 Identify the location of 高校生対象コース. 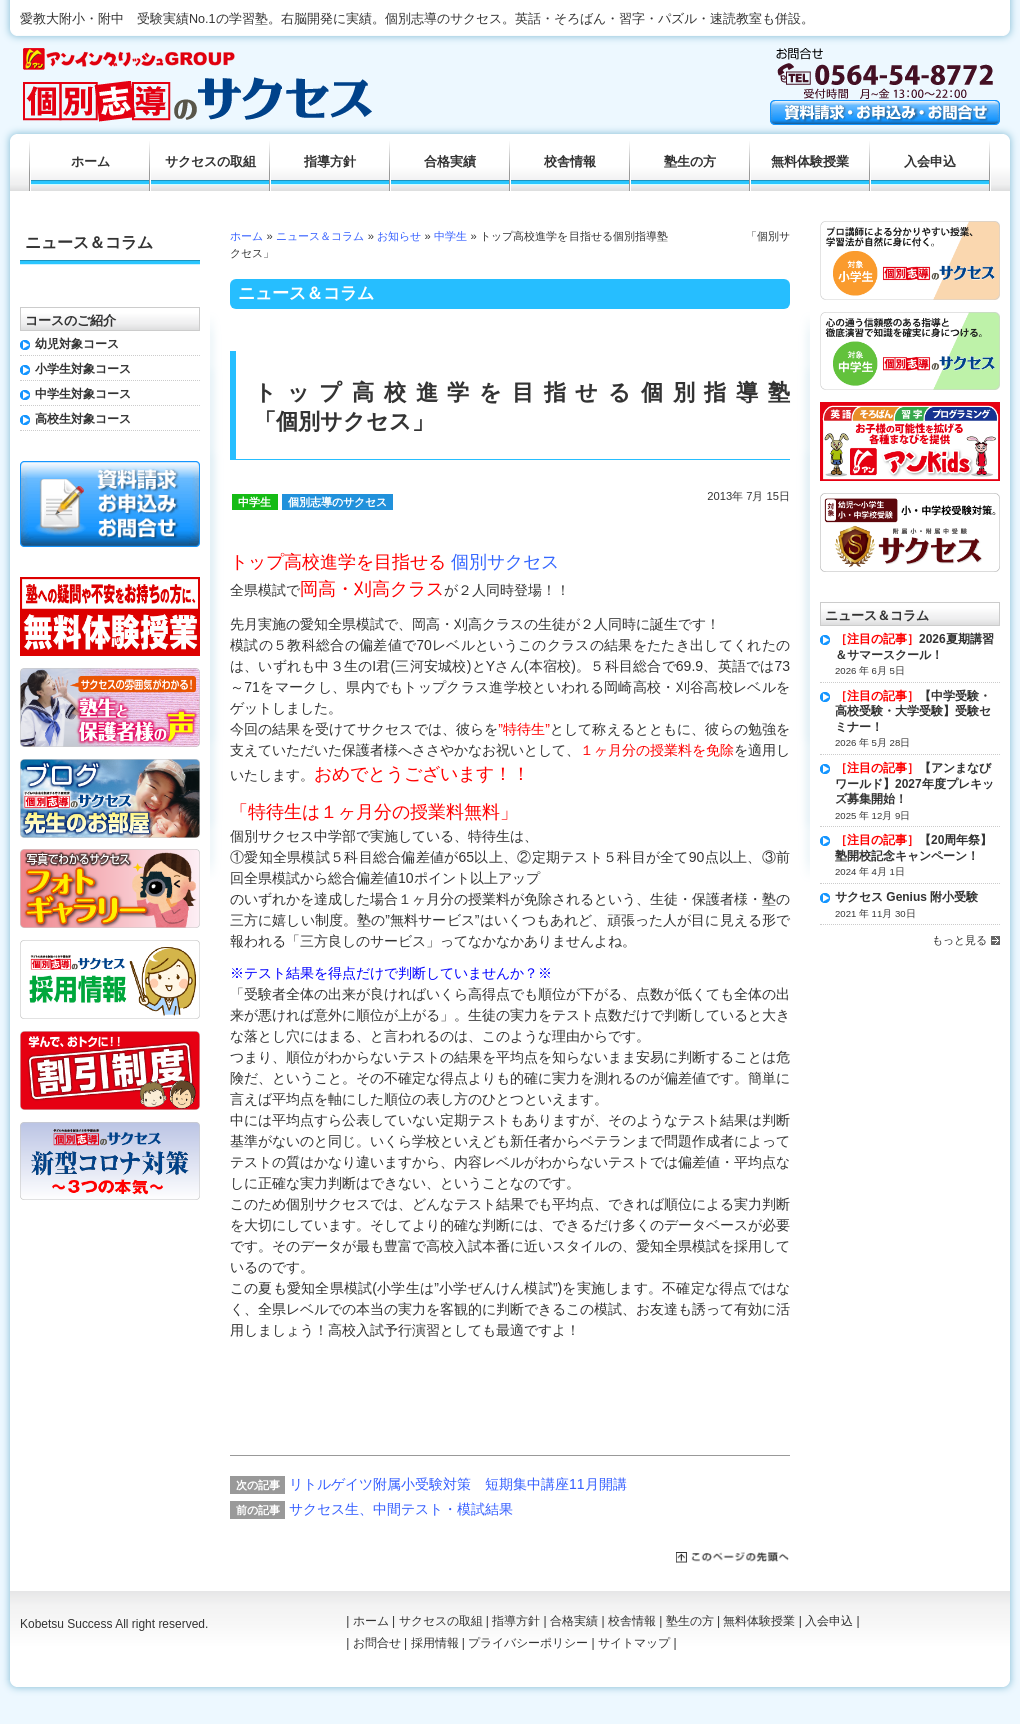
(83, 419).